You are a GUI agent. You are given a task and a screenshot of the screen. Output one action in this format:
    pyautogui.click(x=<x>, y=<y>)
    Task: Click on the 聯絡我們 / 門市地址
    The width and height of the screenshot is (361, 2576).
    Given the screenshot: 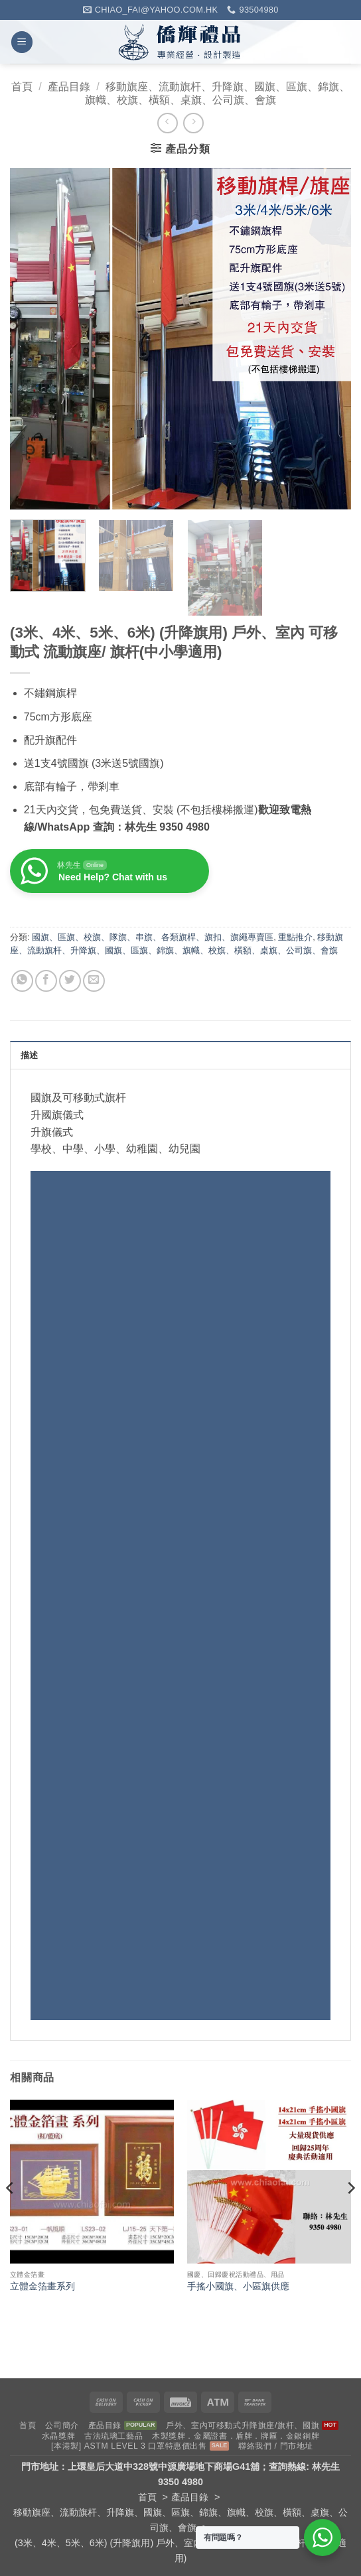 What is the action you would take?
    pyautogui.click(x=275, y=2446)
    